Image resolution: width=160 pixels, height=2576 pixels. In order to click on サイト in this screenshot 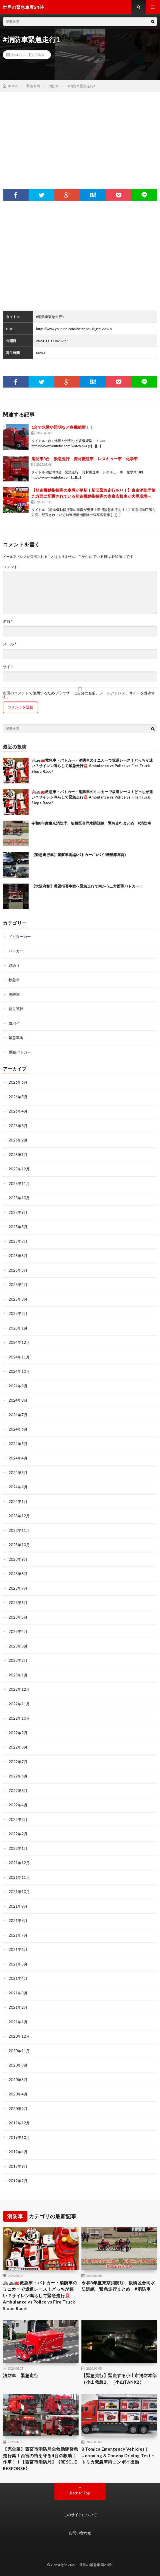, I will do `click(8, 667)`.